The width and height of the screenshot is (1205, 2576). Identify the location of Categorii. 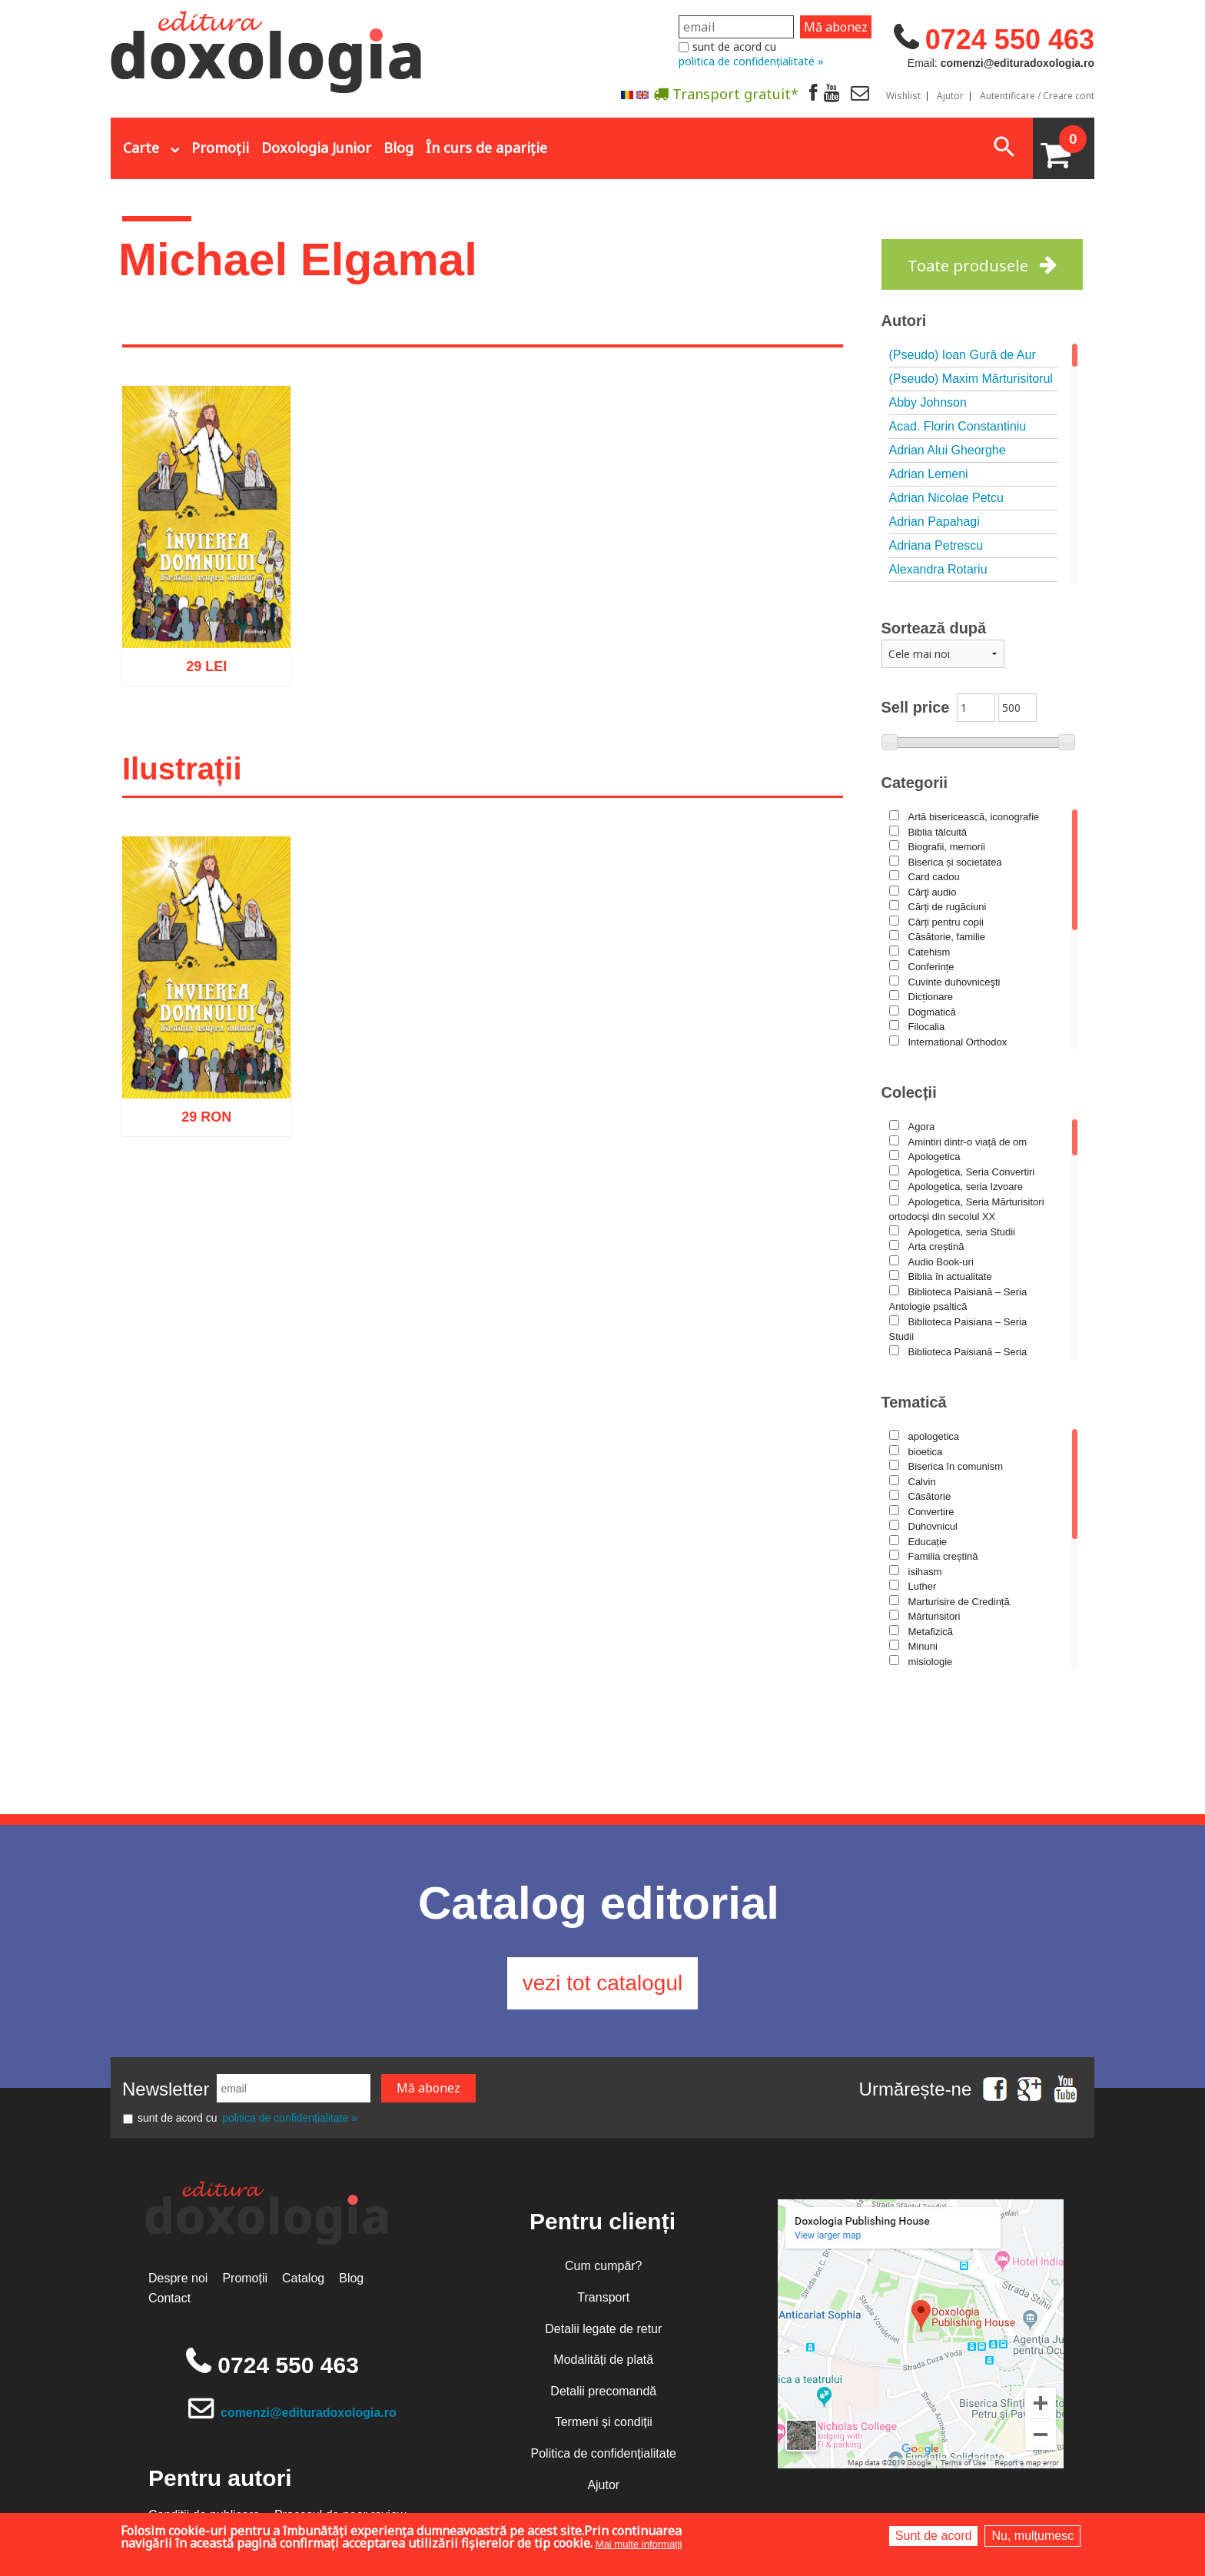
(914, 782).